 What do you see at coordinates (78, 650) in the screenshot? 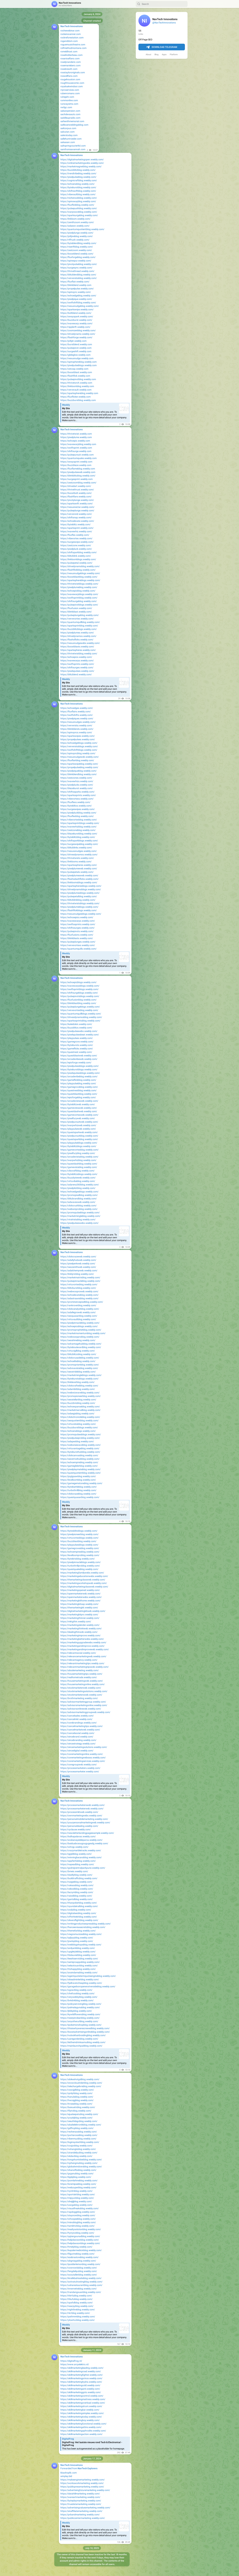
I see `https://sparkspheres.weebly.com/` at bounding box center [78, 650].